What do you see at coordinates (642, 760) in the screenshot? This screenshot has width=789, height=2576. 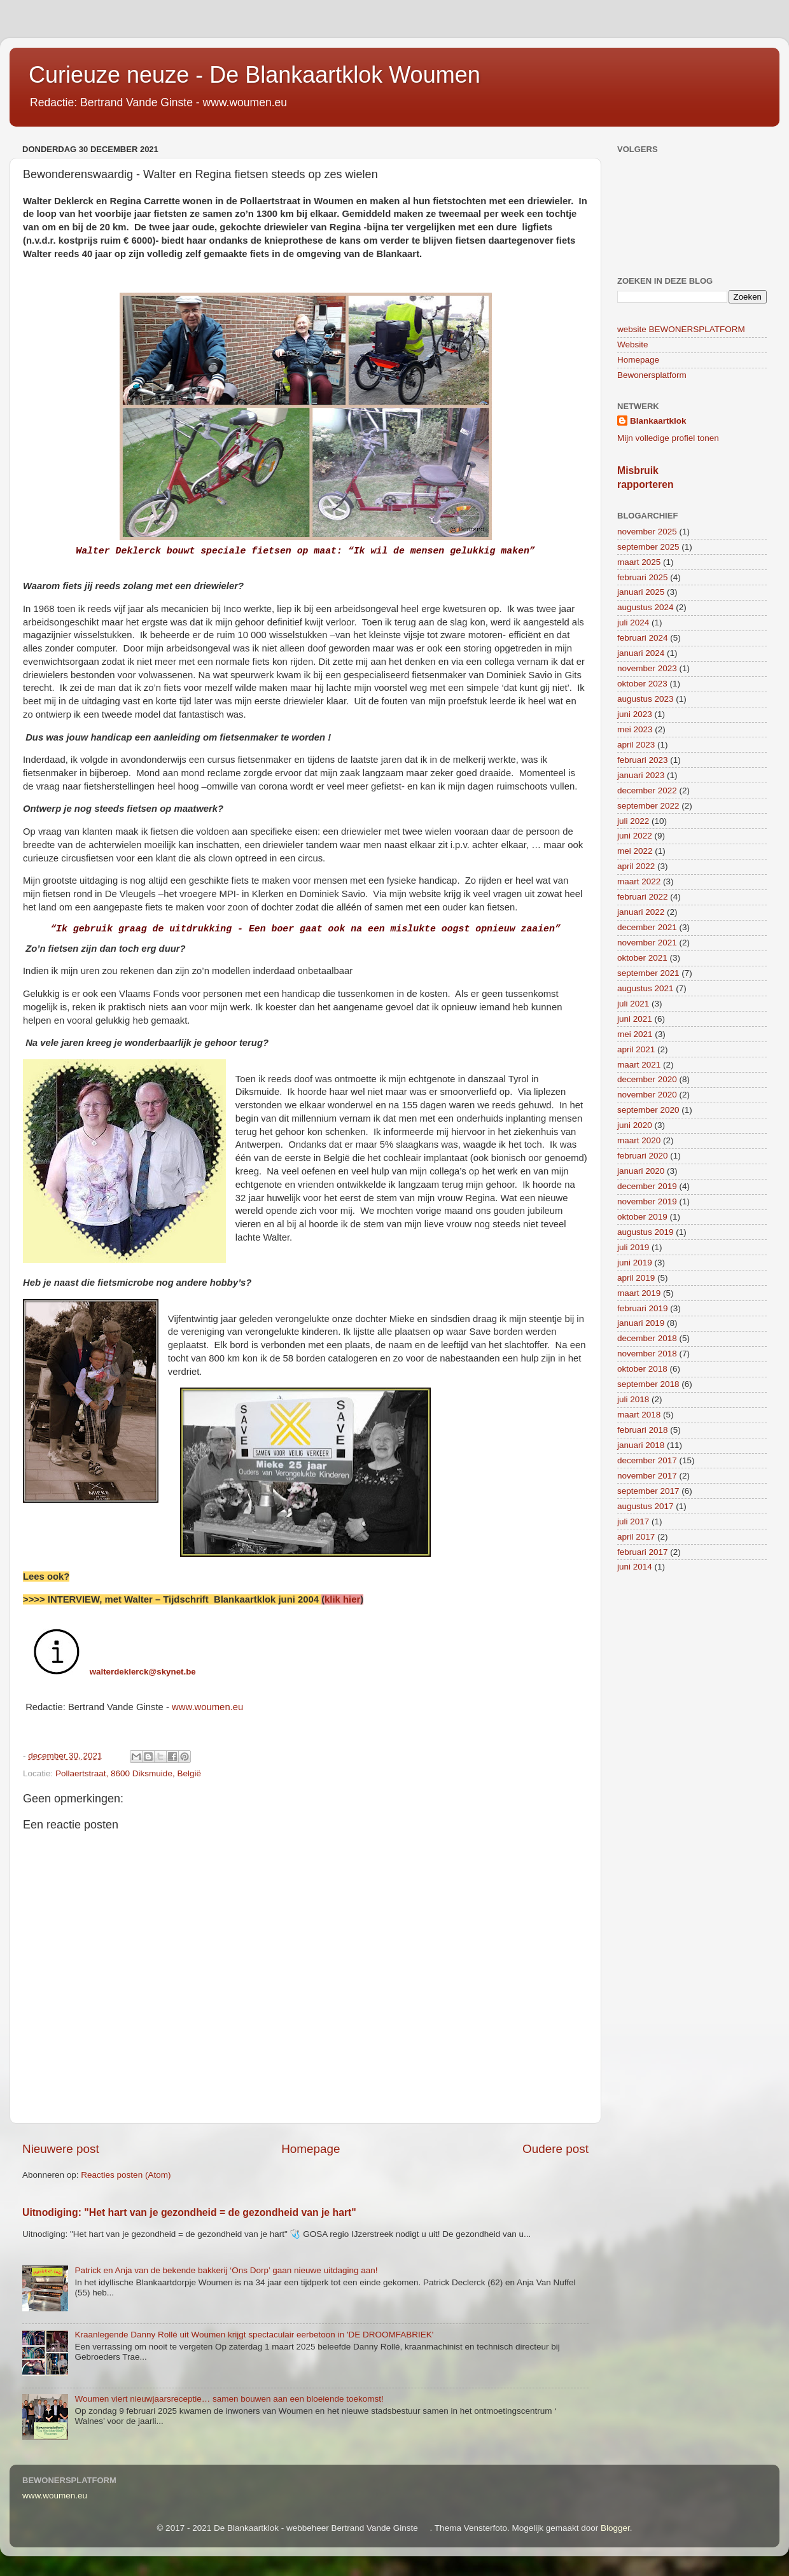 I see `februari 2023` at bounding box center [642, 760].